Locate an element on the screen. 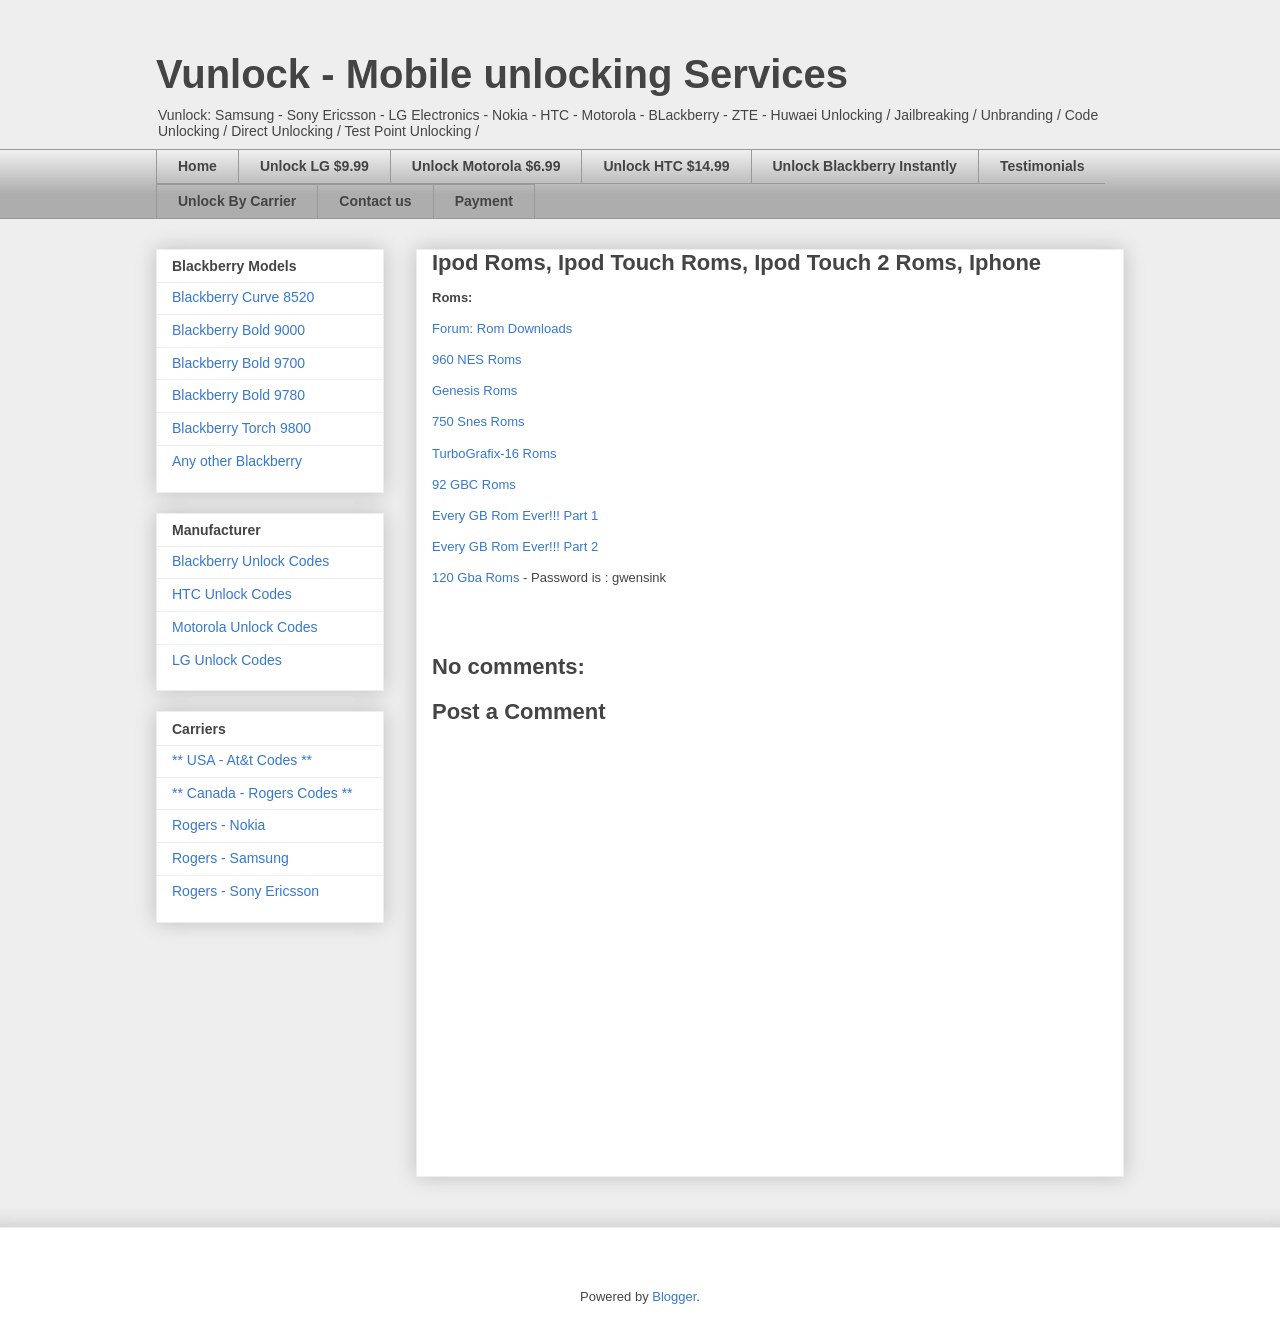  TurboGrafix-16 Roms is located at coordinates (494, 453).